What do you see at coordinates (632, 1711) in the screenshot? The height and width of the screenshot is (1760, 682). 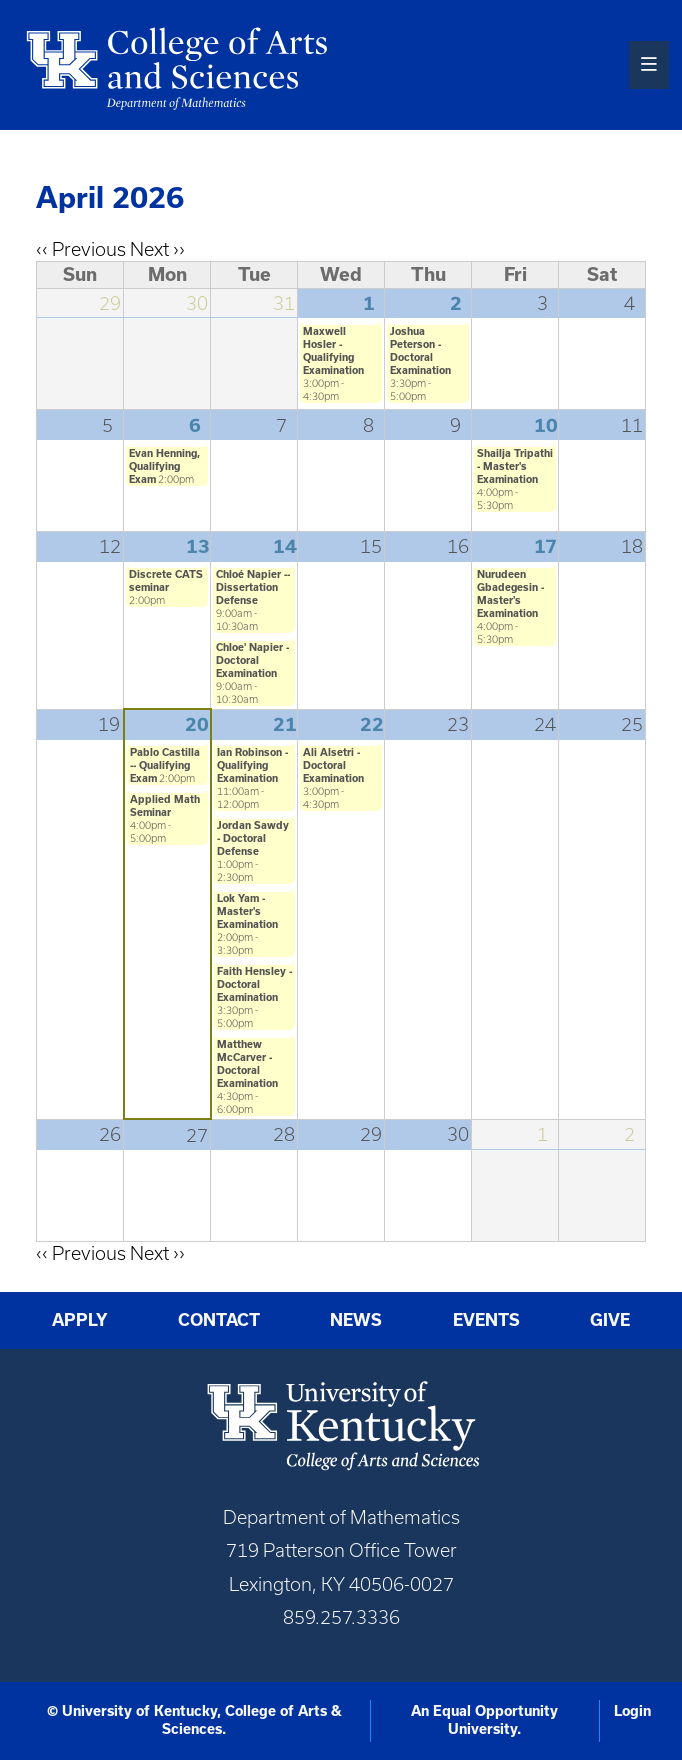 I see `Login` at bounding box center [632, 1711].